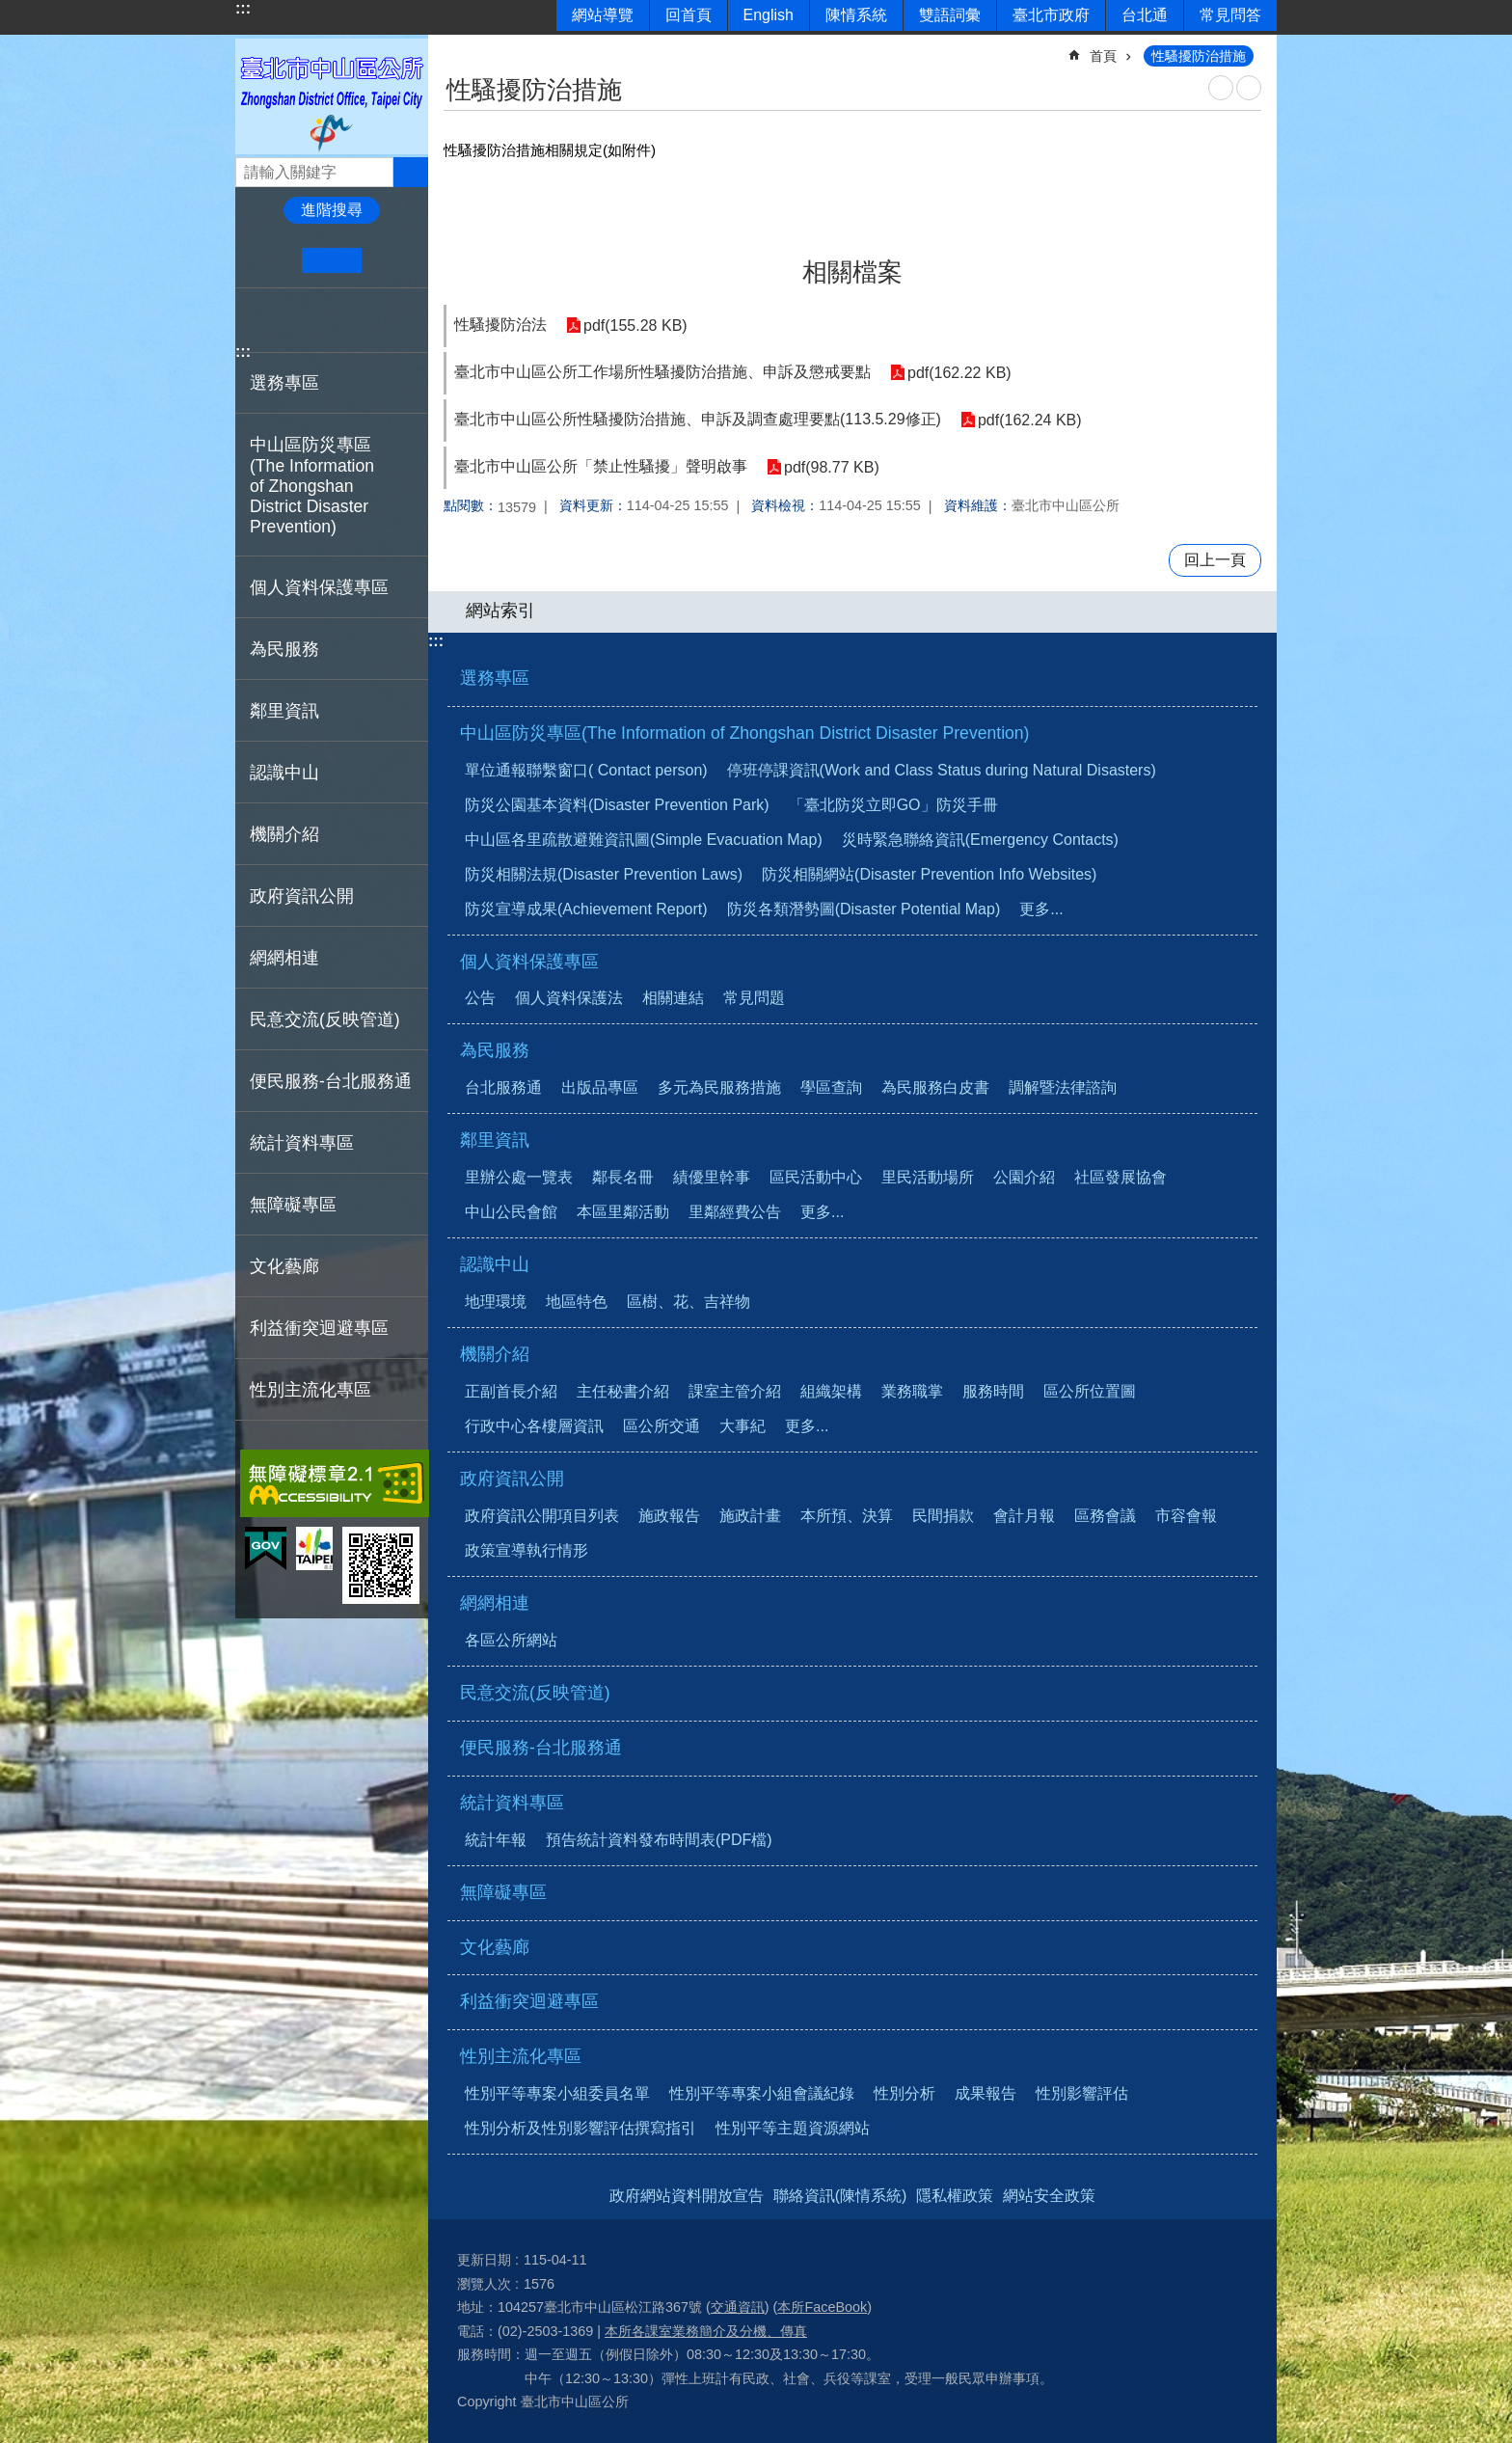 This screenshot has height=2443, width=1512. Describe the element at coordinates (935, 1087) in the screenshot. I see `為民服務白皮書` at that location.